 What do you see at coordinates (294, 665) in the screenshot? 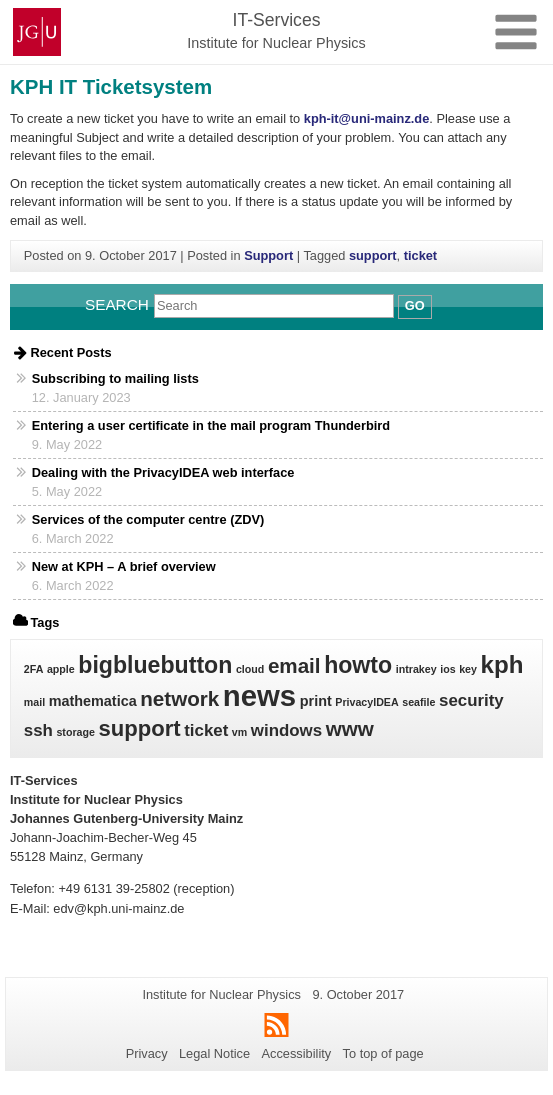
I see `email [email (5 items)]` at bounding box center [294, 665].